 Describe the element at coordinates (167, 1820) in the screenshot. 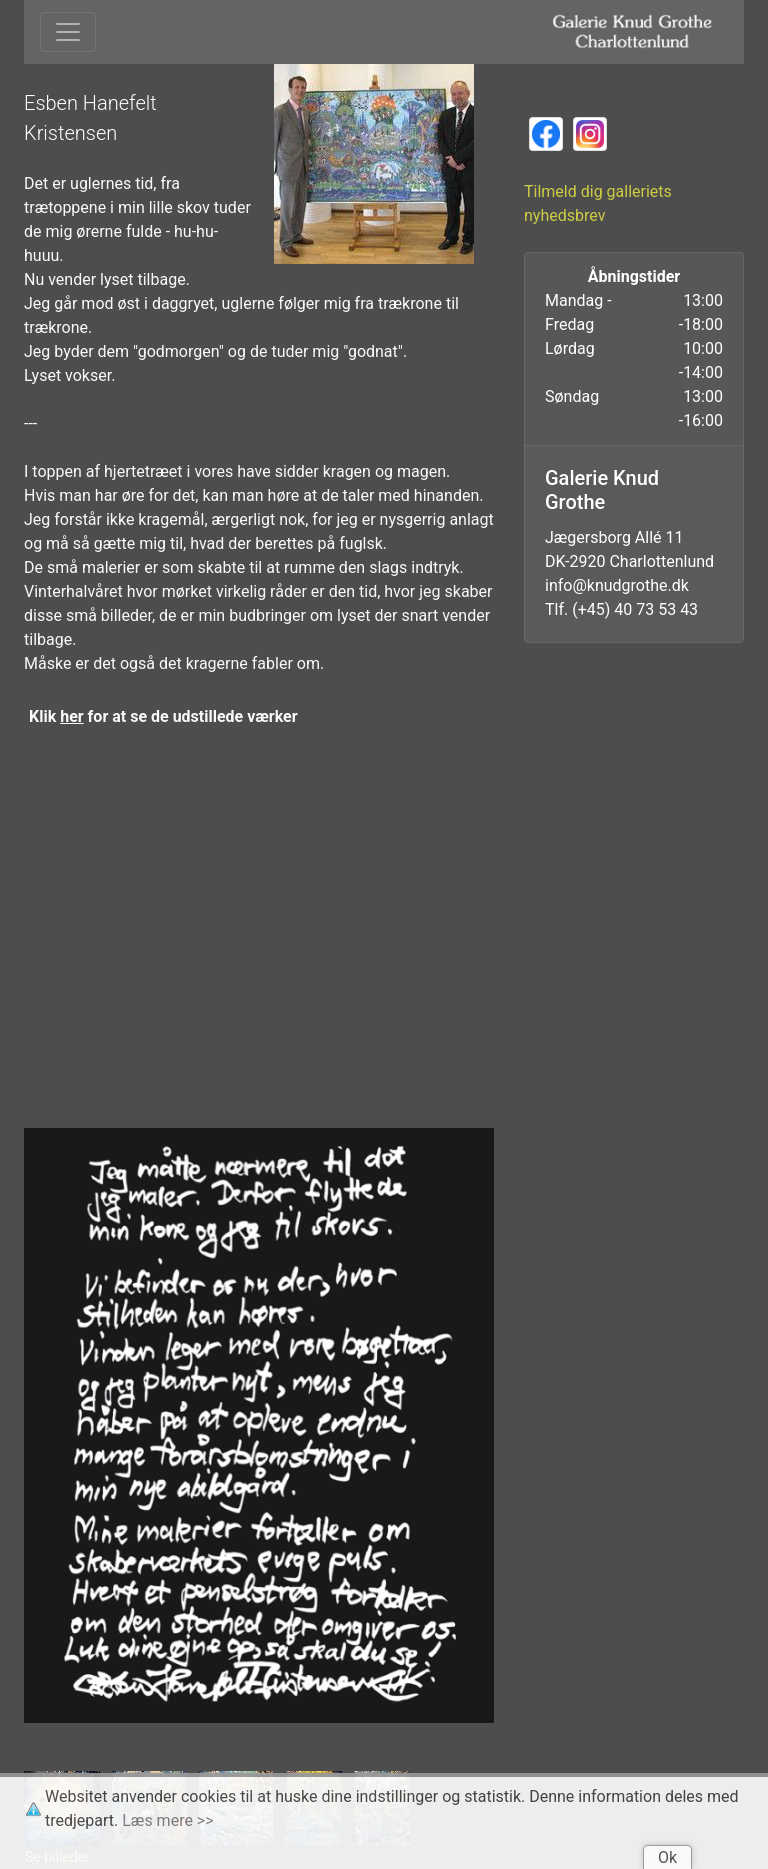

I see `Læs mere >>` at that location.